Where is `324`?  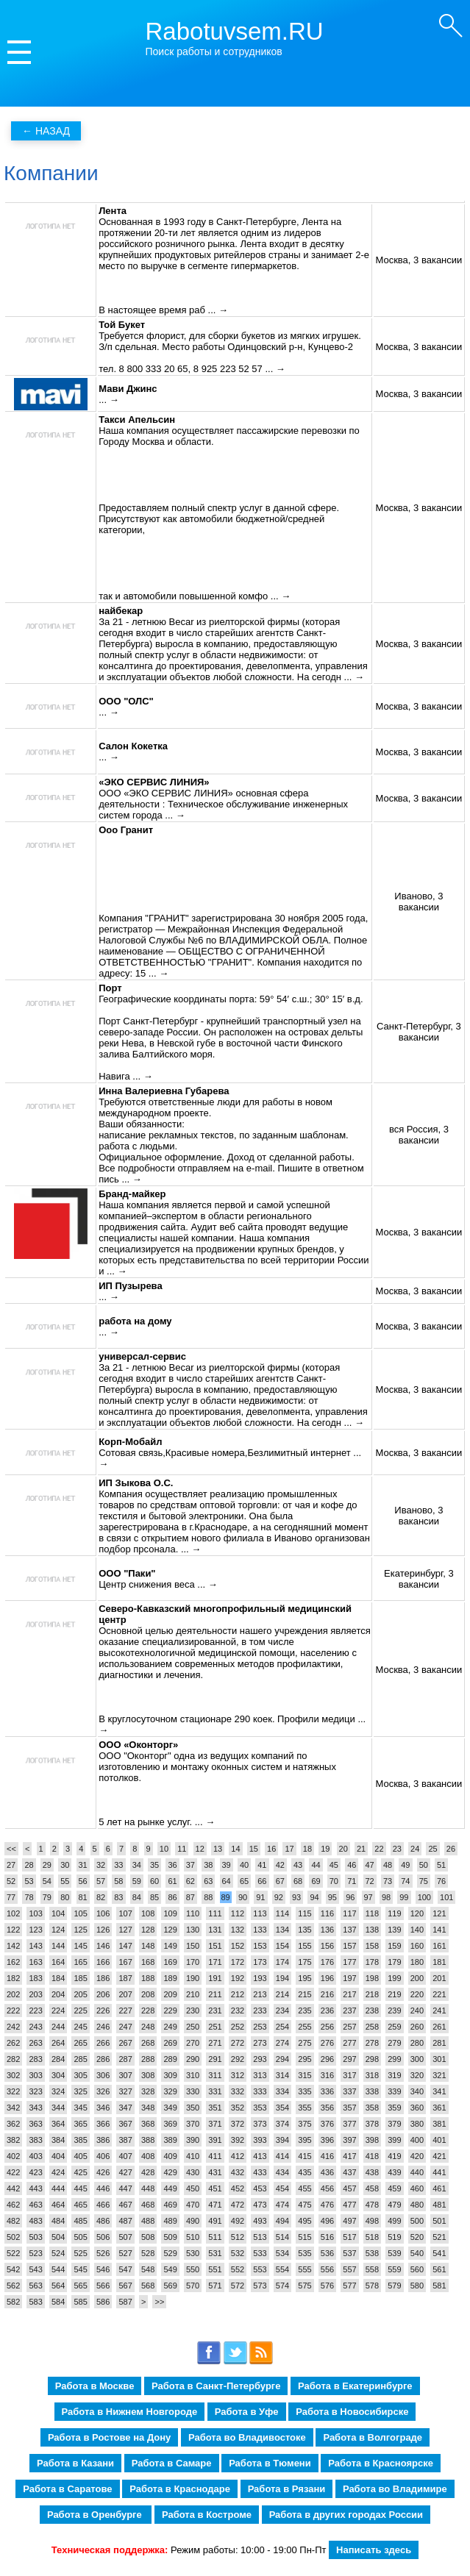 324 is located at coordinates (58, 2091).